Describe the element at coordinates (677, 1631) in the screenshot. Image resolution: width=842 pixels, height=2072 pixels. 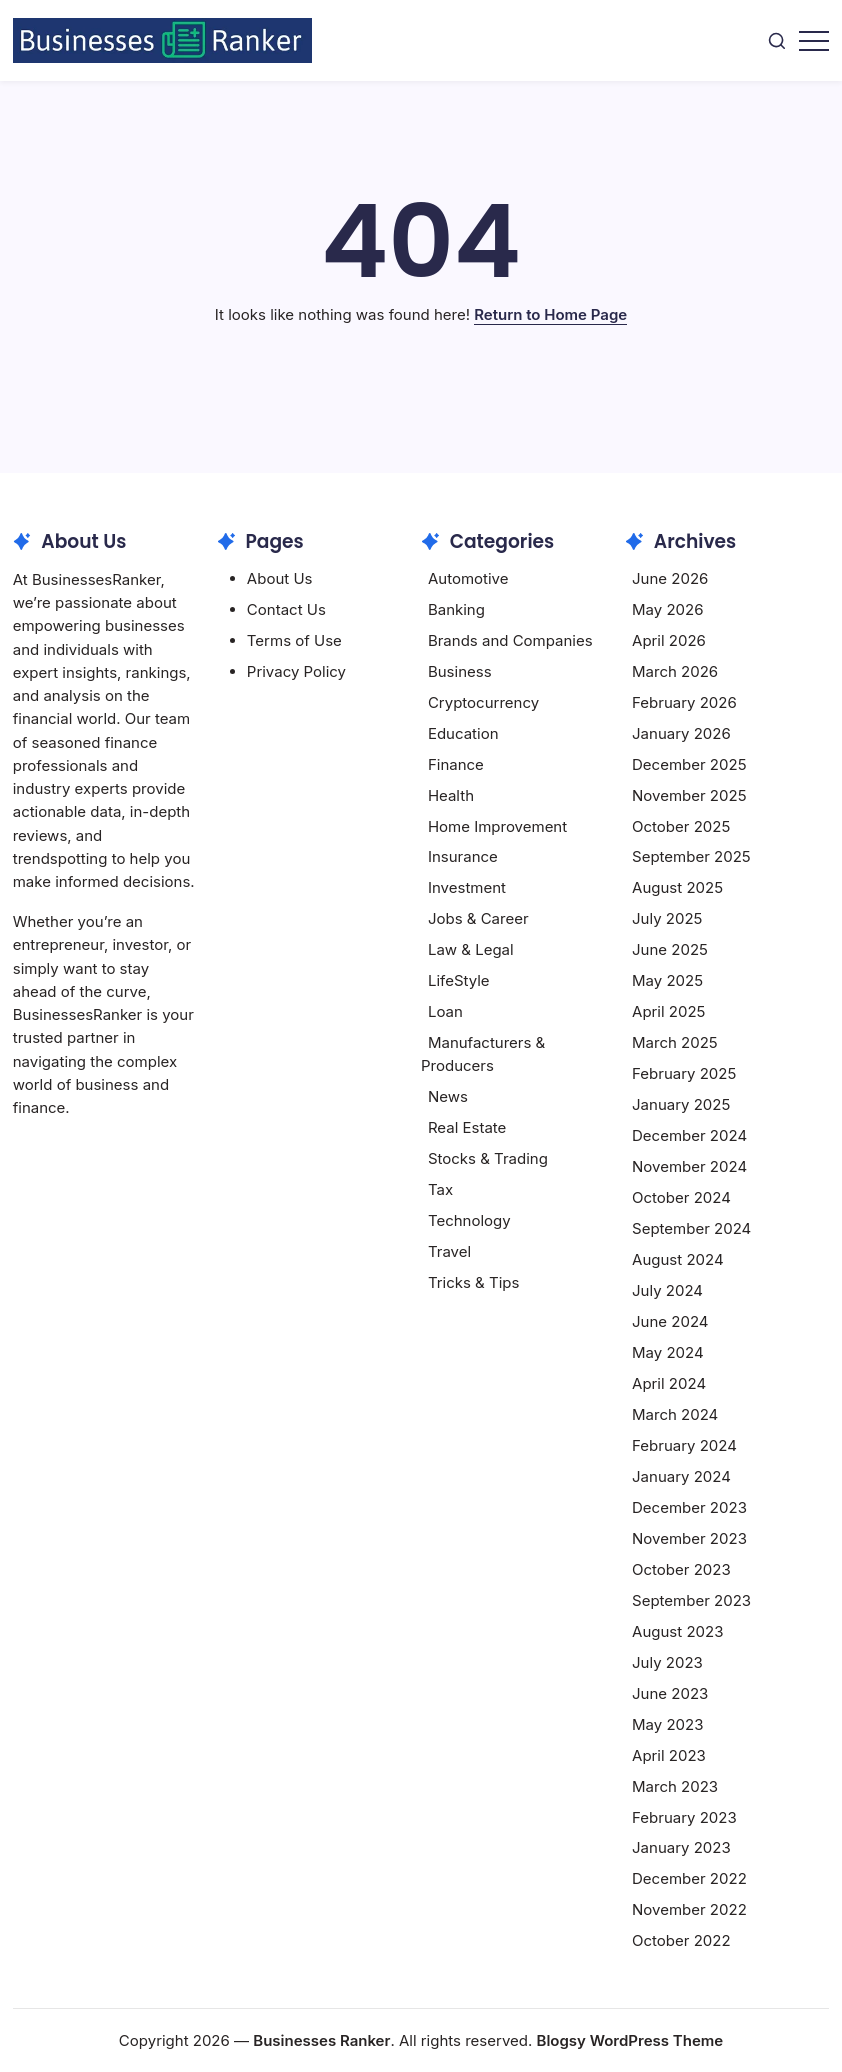
I see `August 2023` at that location.